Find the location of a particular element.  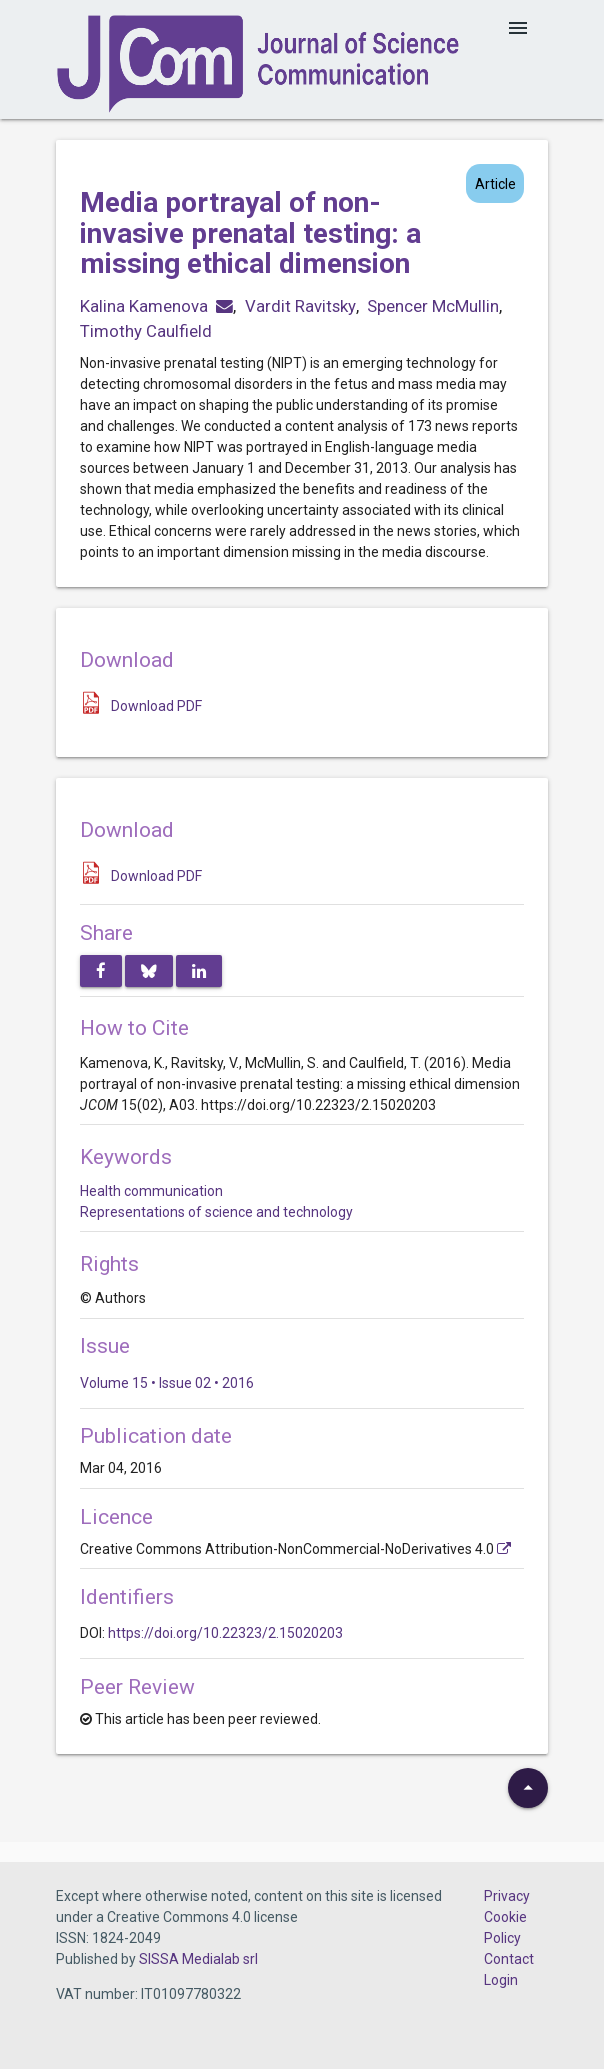

Spencer McMullin is located at coordinates (433, 306).